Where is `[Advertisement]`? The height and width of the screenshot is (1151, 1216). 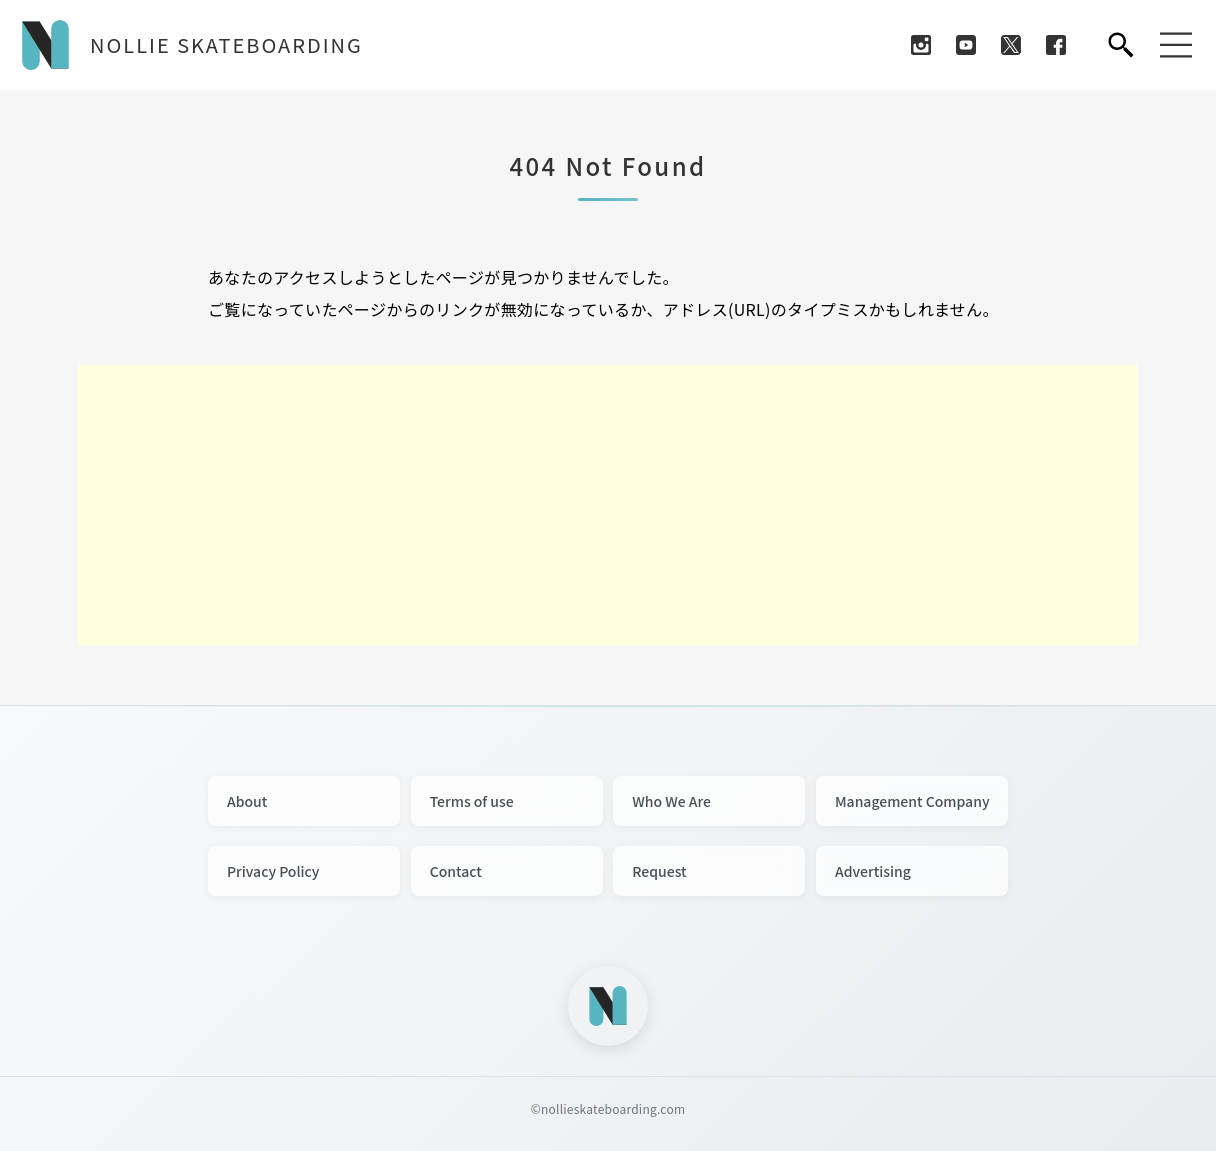
[Advertisement] is located at coordinates (608, 505).